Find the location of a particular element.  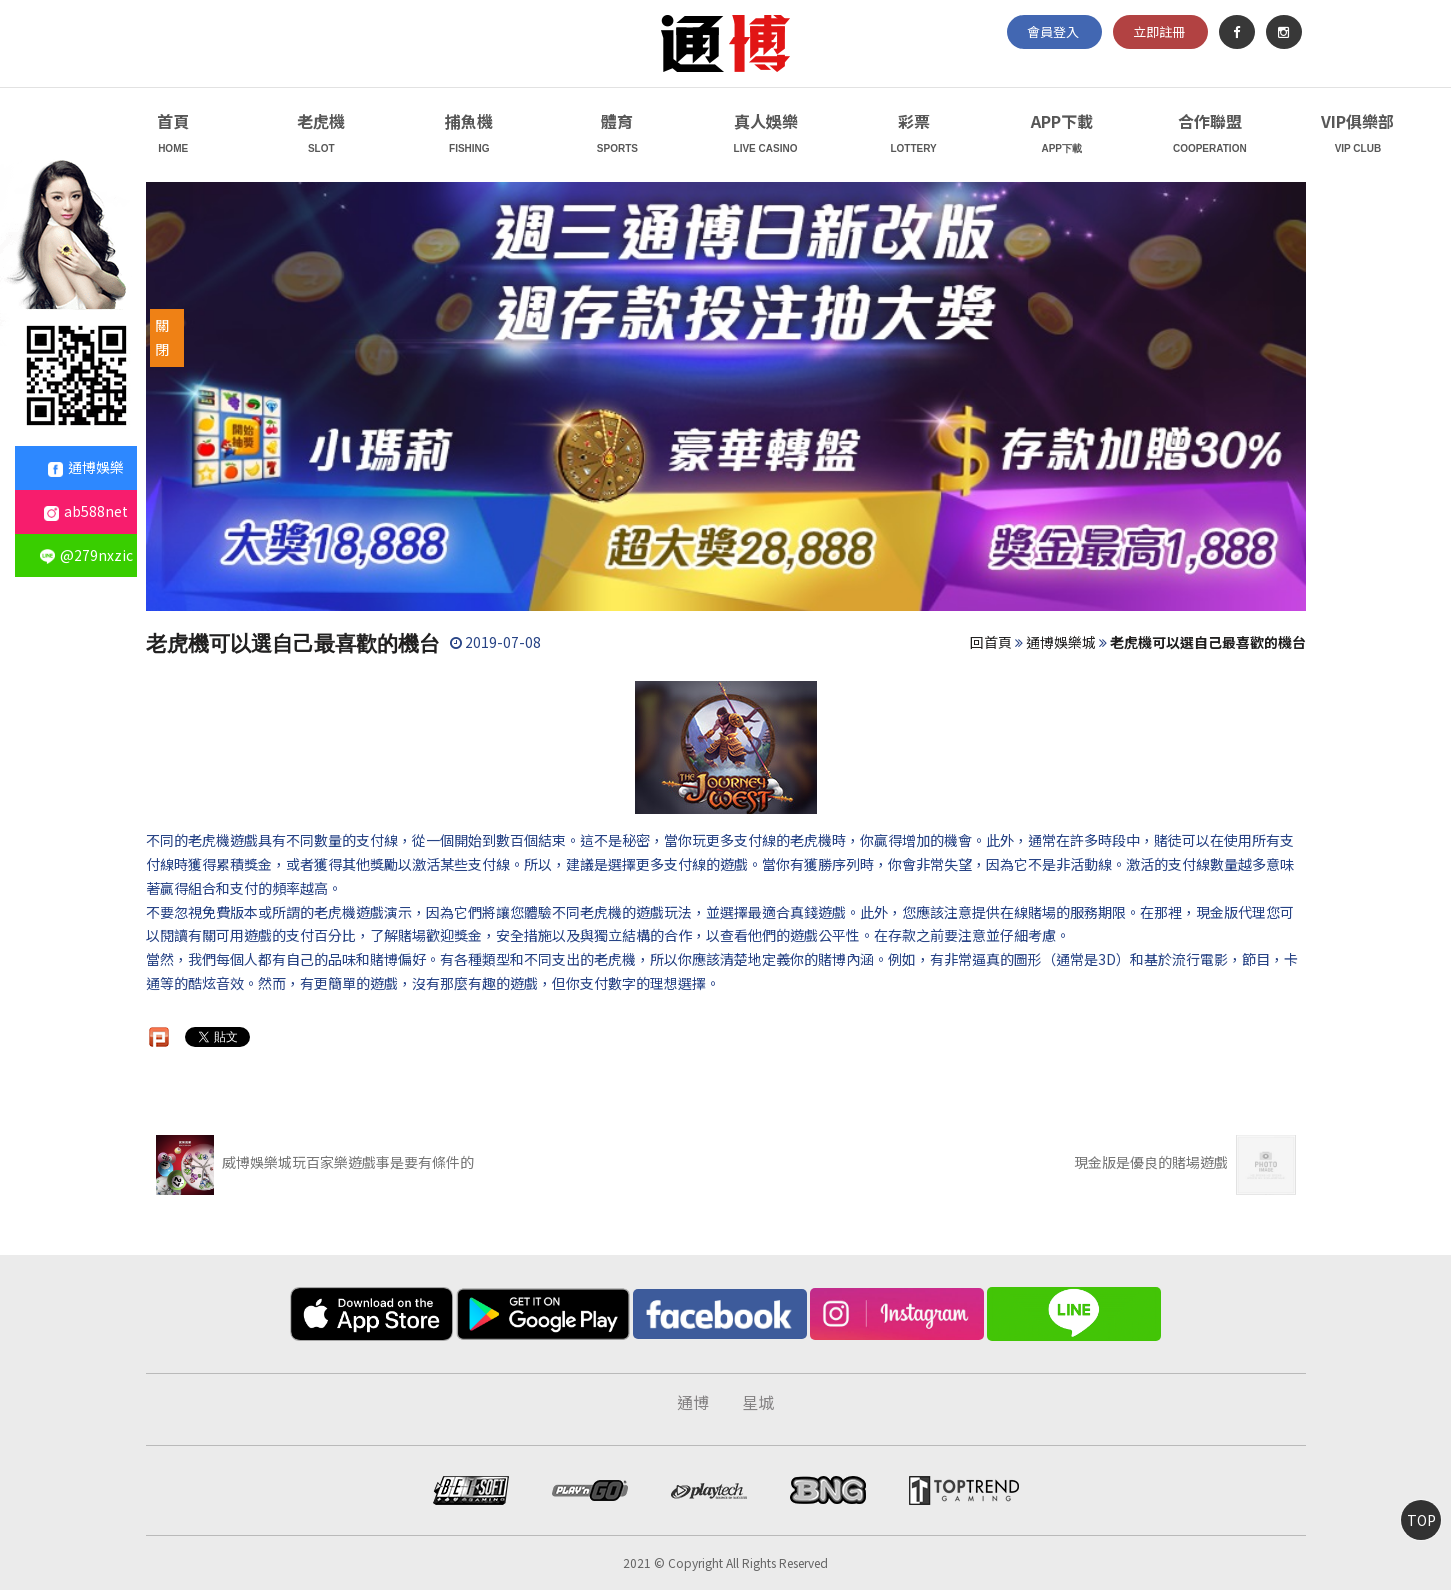

@279nxzic is located at coordinates (86, 555).